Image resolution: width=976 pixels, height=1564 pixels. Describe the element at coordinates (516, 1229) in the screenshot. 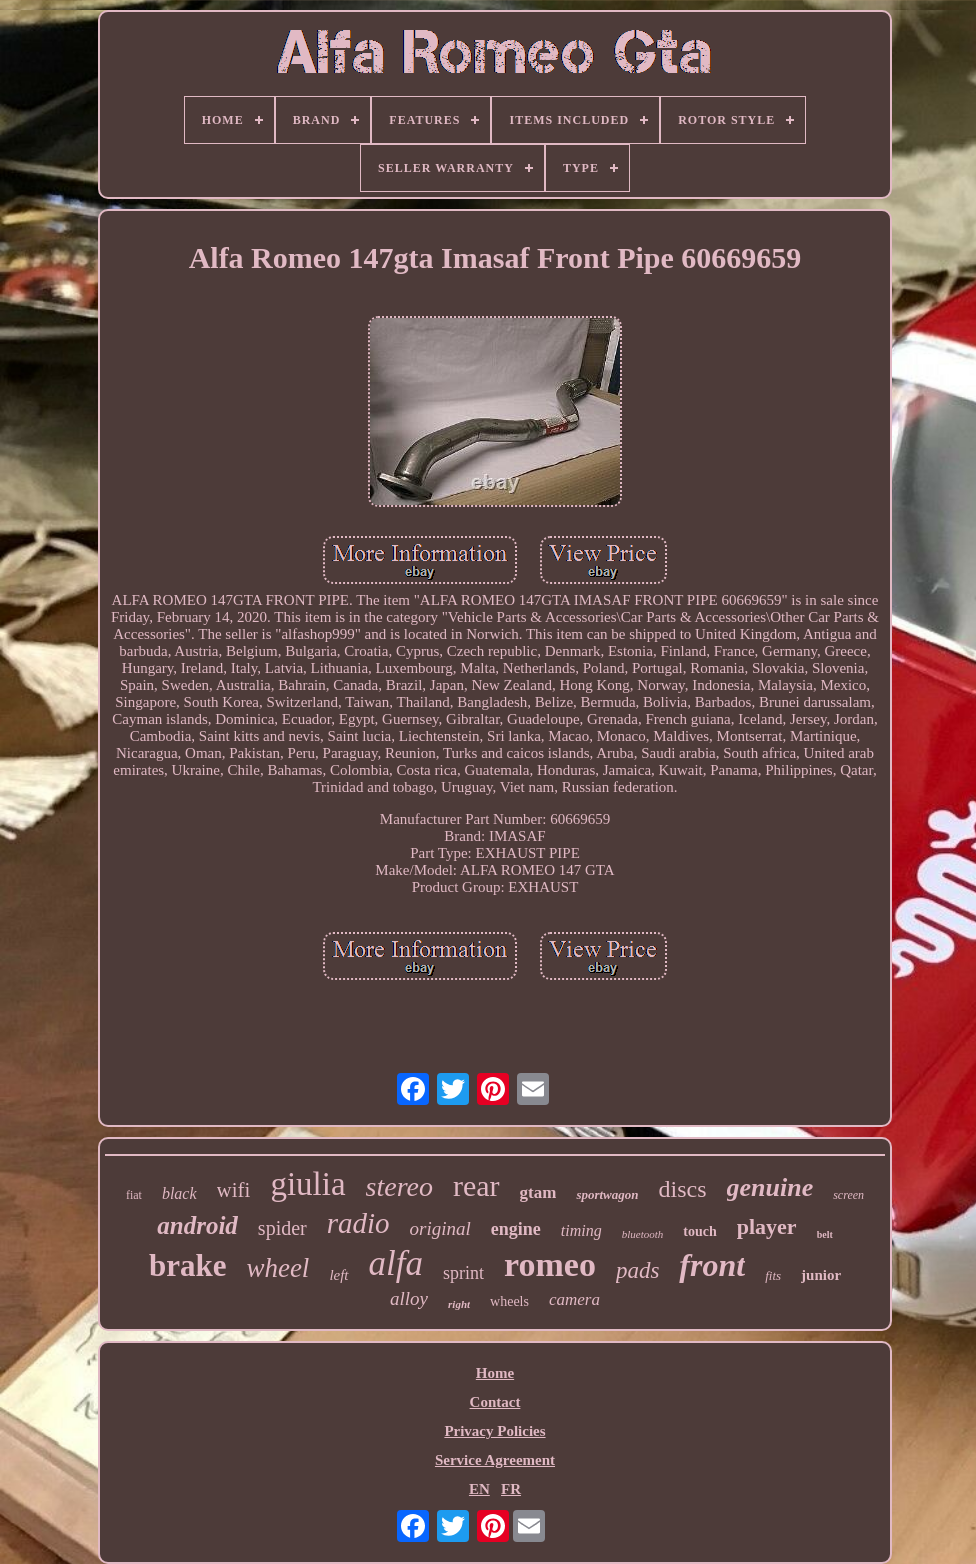

I see `engine` at that location.